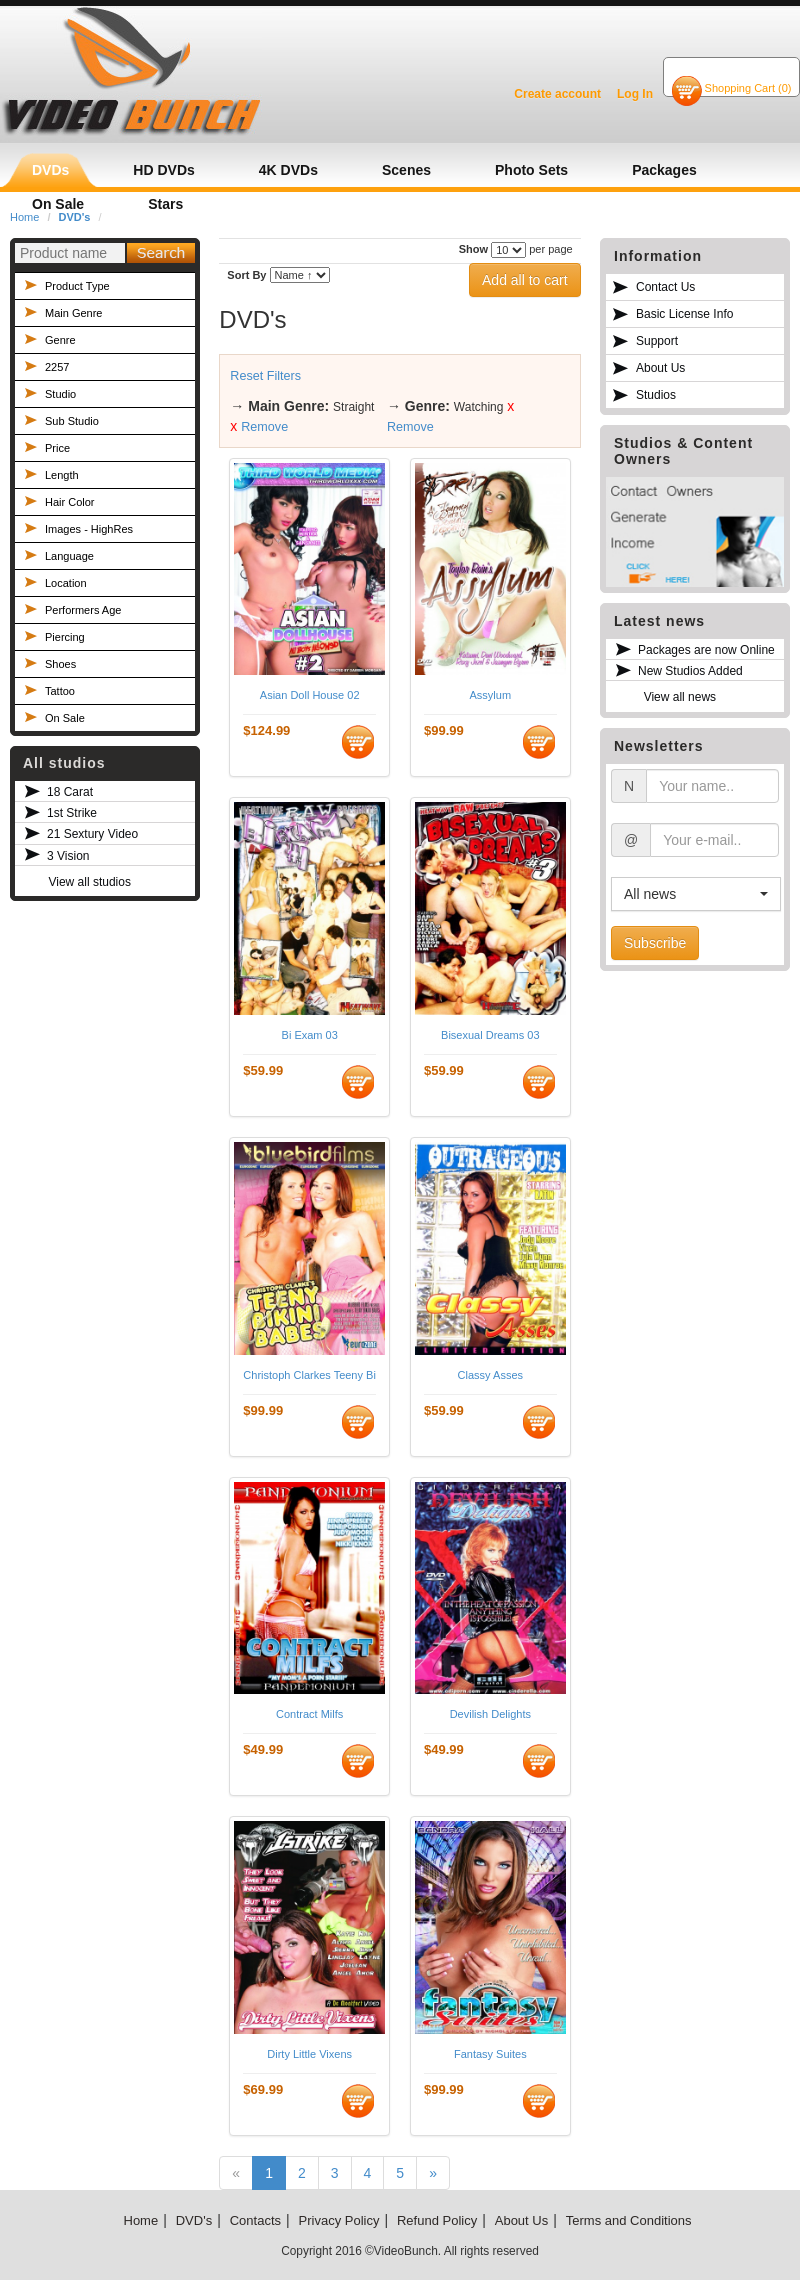 The width and height of the screenshot is (800, 2280). Describe the element at coordinates (66, 583) in the screenshot. I see `Location` at that location.